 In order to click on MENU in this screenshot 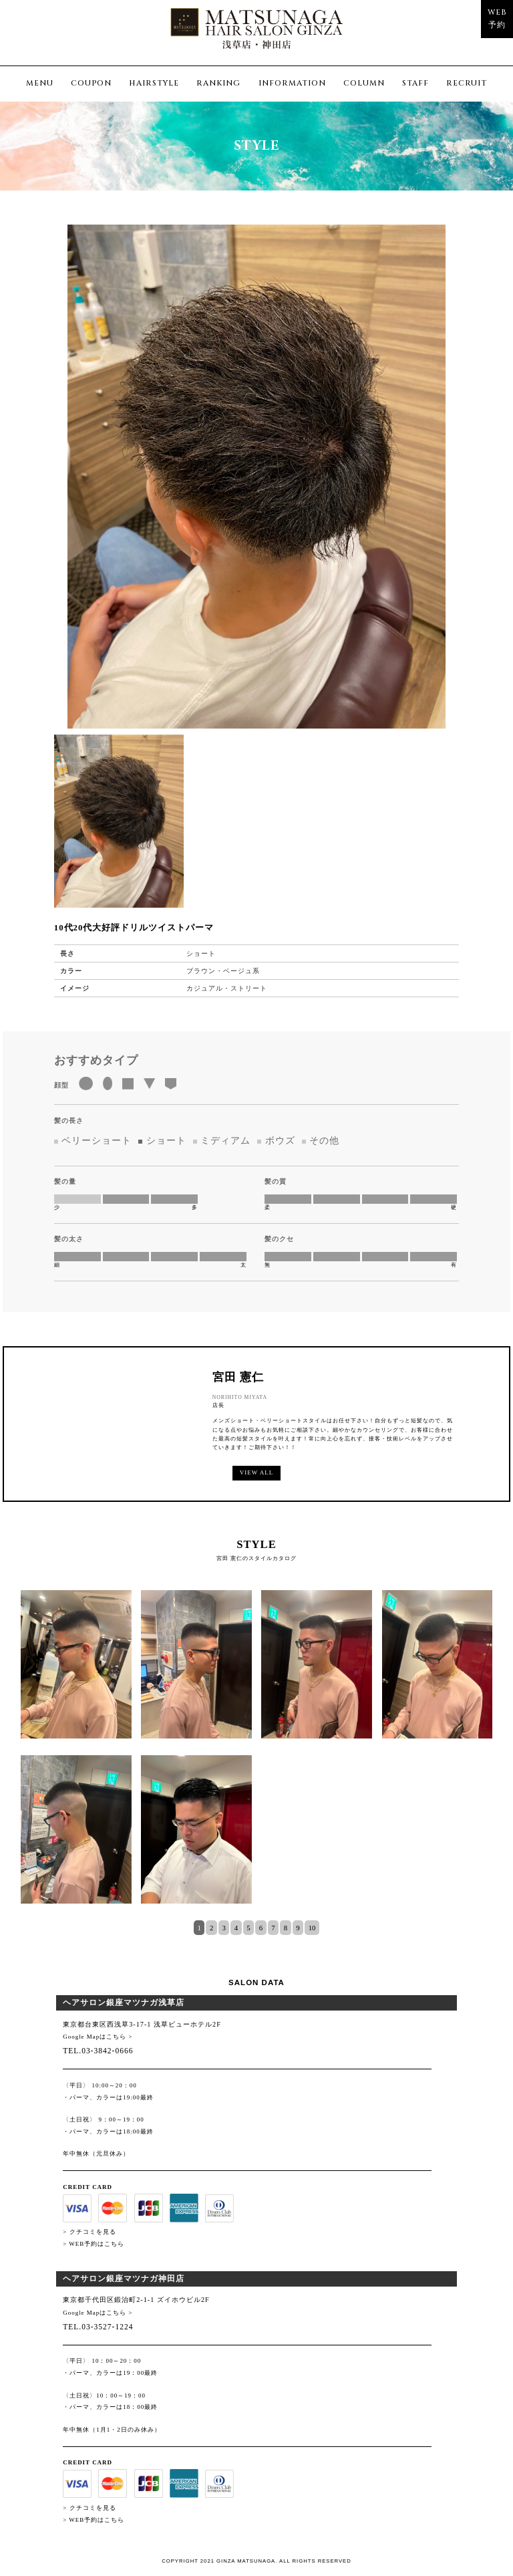, I will do `click(39, 83)`.